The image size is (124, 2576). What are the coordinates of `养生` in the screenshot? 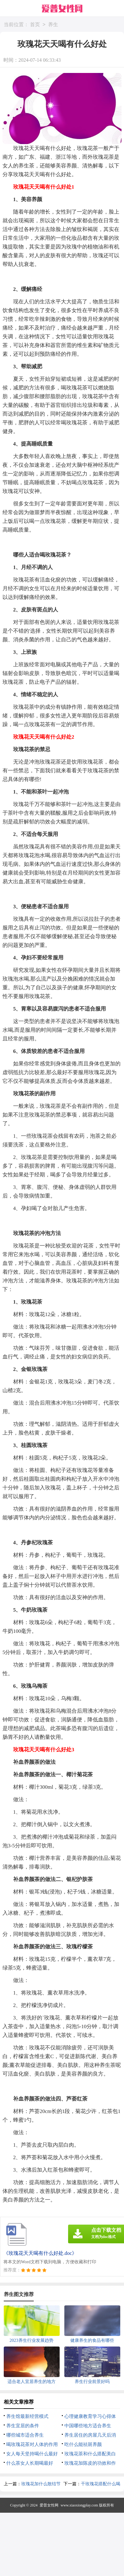 It's located at (53, 24).